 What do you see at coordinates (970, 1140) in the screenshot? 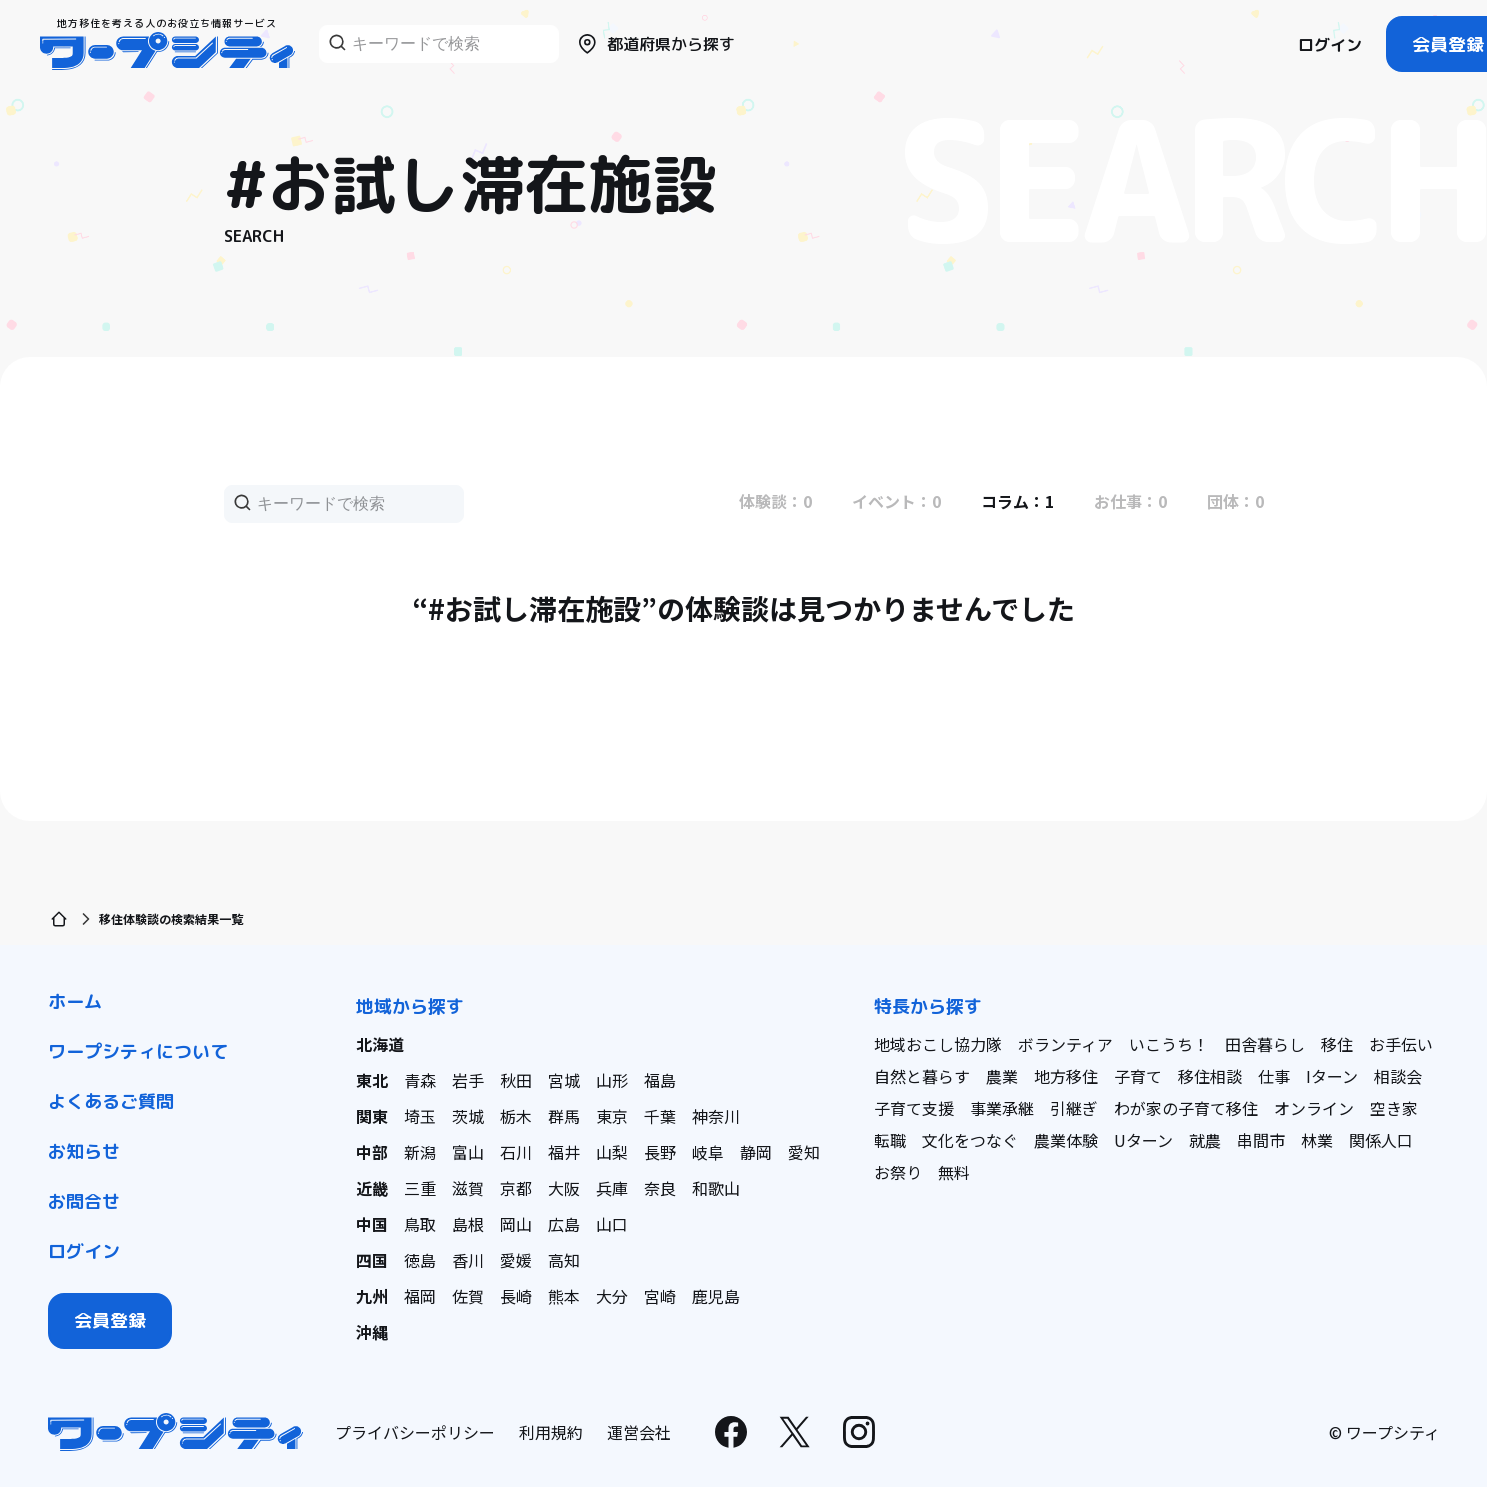
I see `文化をつなぐ` at bounding box center [970, 1140].